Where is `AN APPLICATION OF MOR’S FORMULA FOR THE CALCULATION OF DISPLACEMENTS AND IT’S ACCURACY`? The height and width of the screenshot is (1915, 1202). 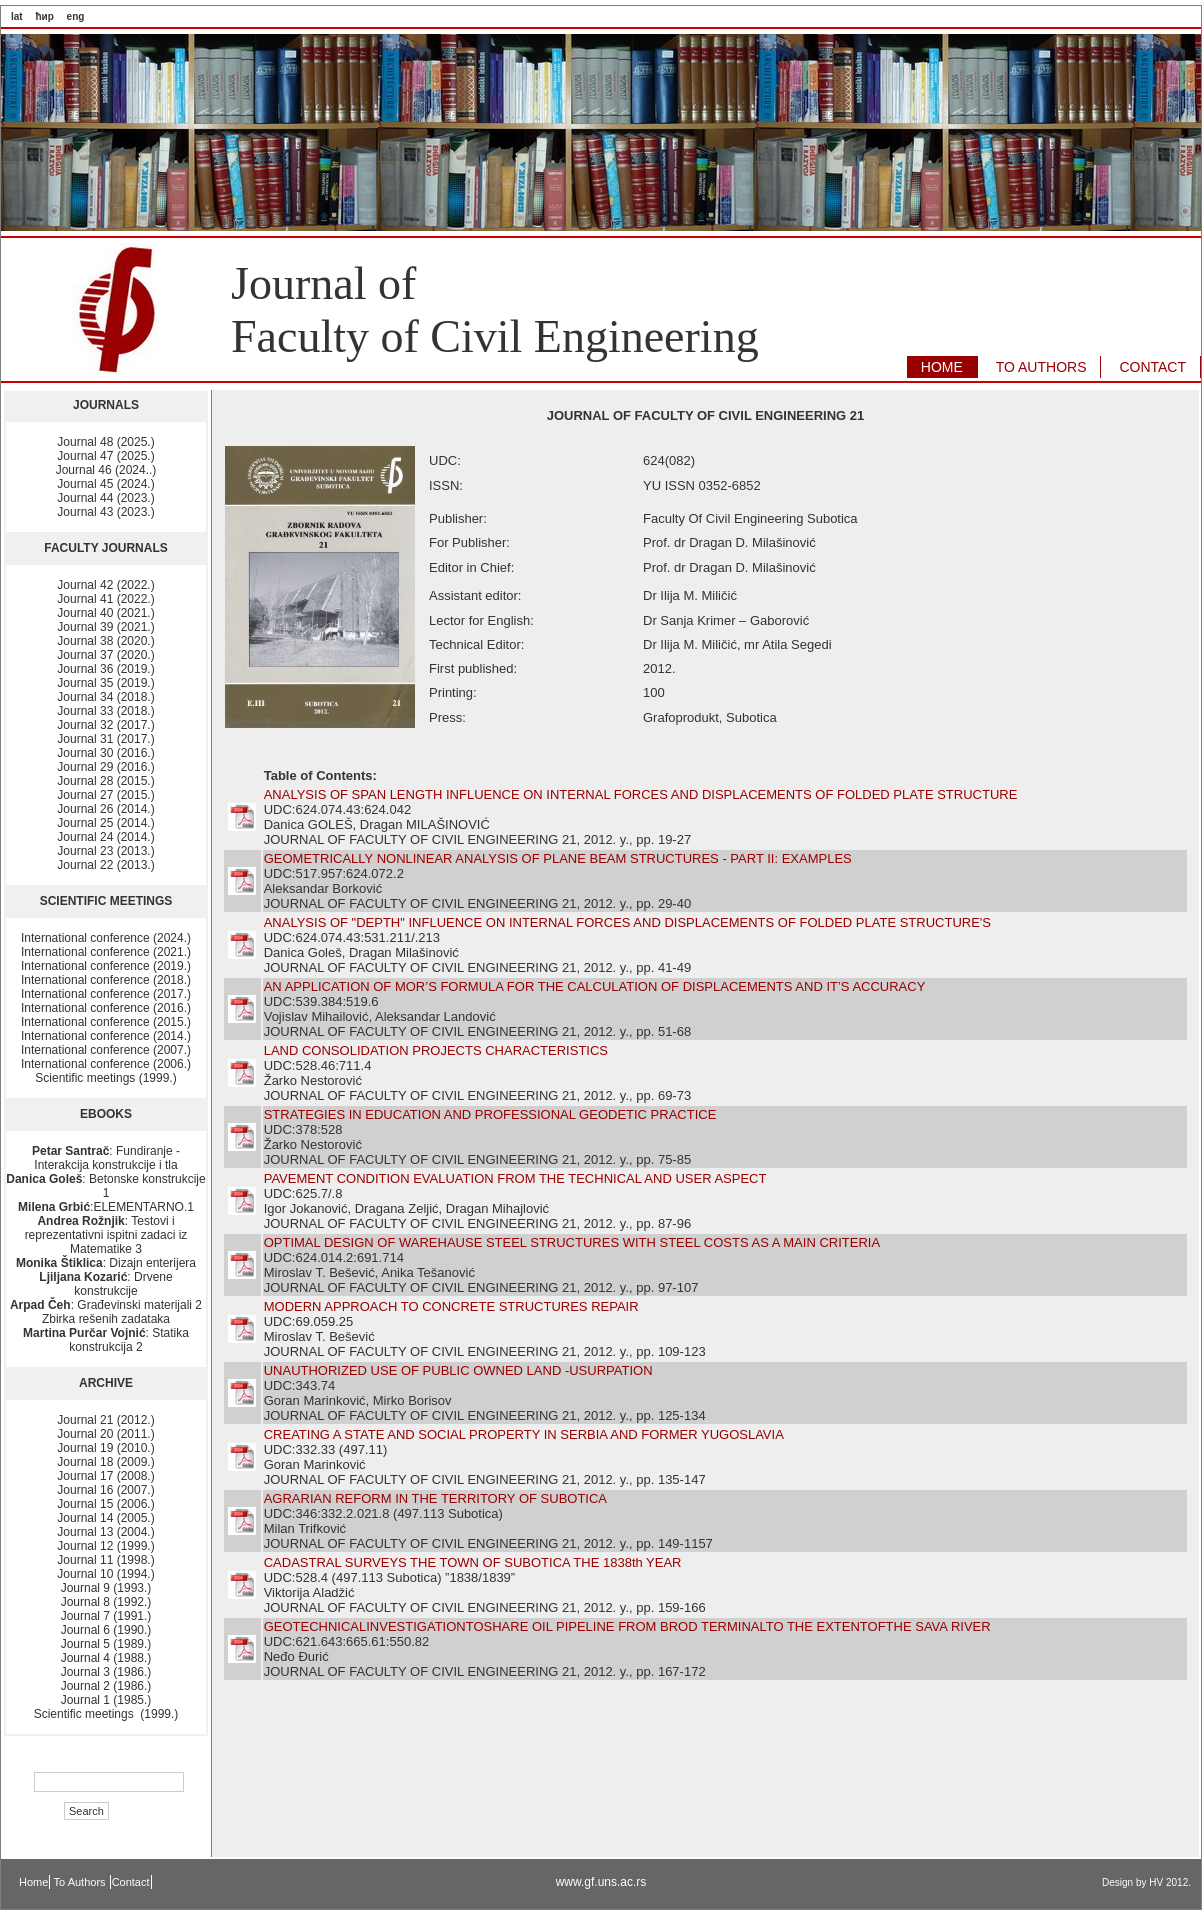 AN APPLICATION OF MOR’S FORMULA FOR THE CALCULATION OF DISPLACEMENTS AND IT’S ACCURACY is located at coordinates (595, 986).